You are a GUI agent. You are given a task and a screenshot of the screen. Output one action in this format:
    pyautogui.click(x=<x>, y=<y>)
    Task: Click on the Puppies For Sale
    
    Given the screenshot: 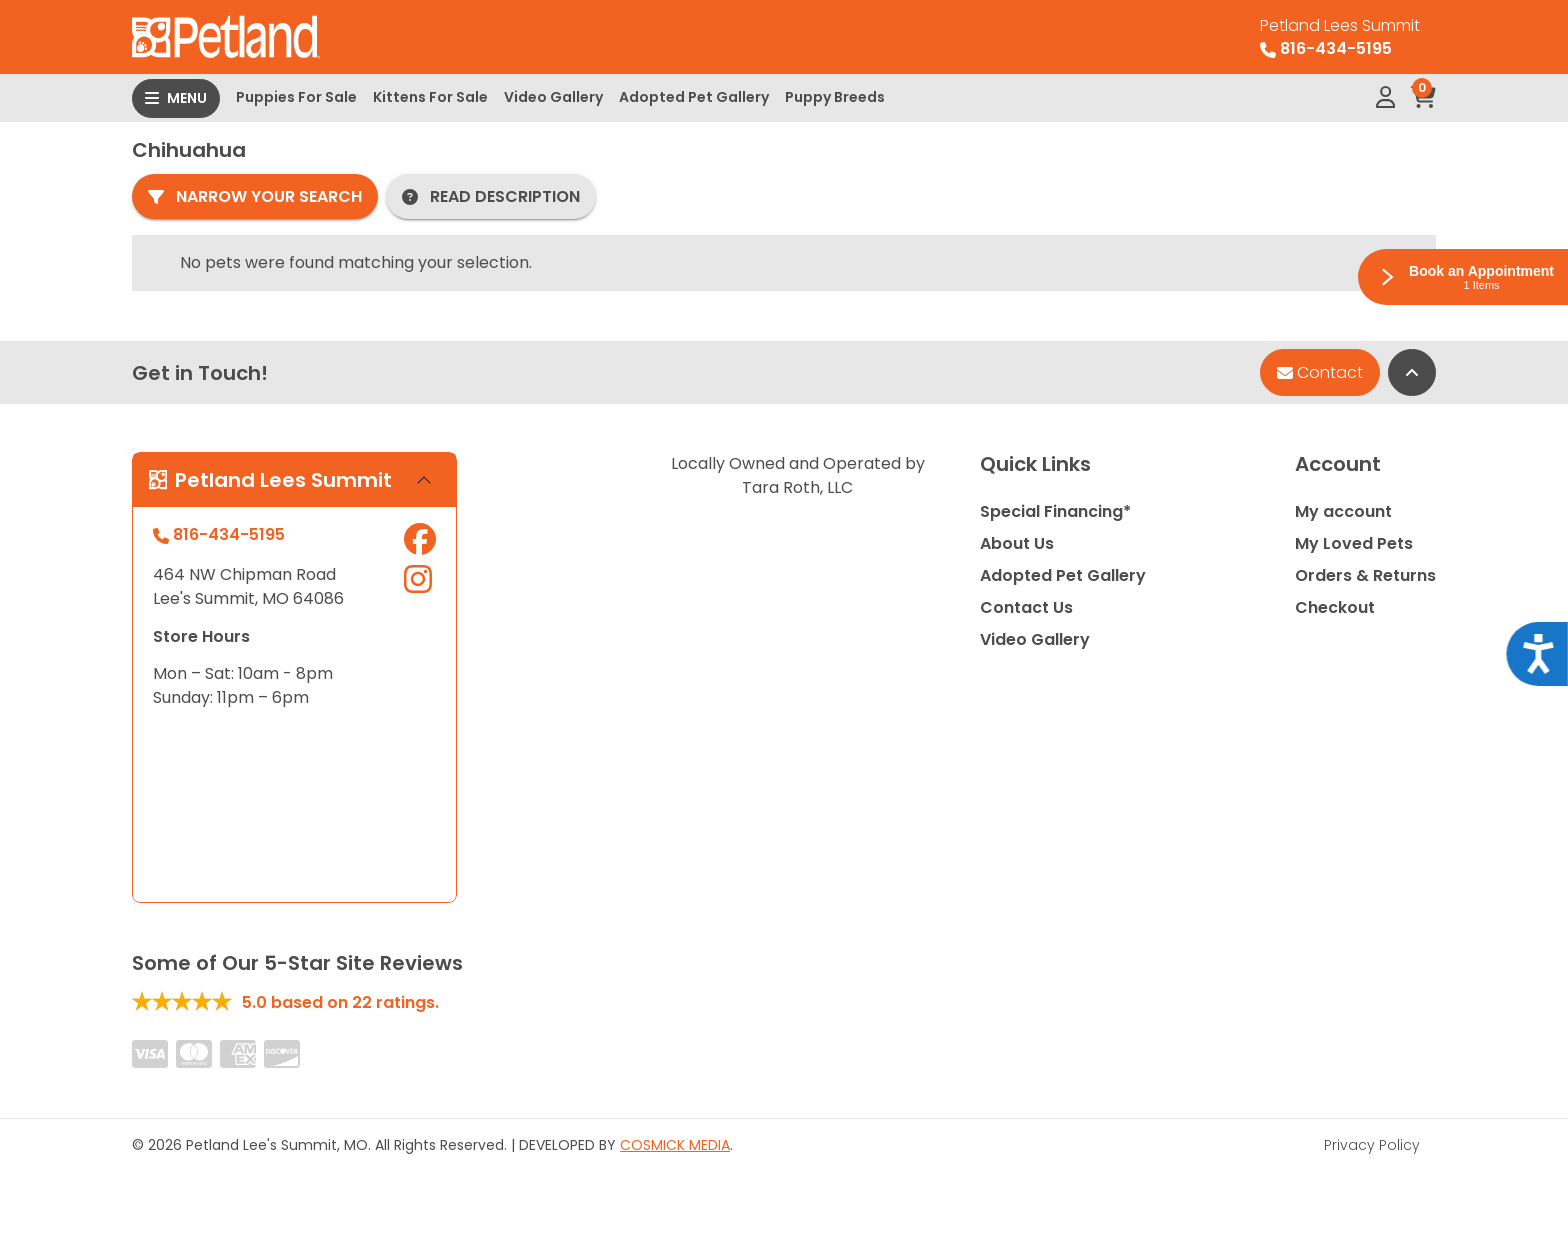 What is the action you would take?
    pyautogui.click(x=296, y=97)
    